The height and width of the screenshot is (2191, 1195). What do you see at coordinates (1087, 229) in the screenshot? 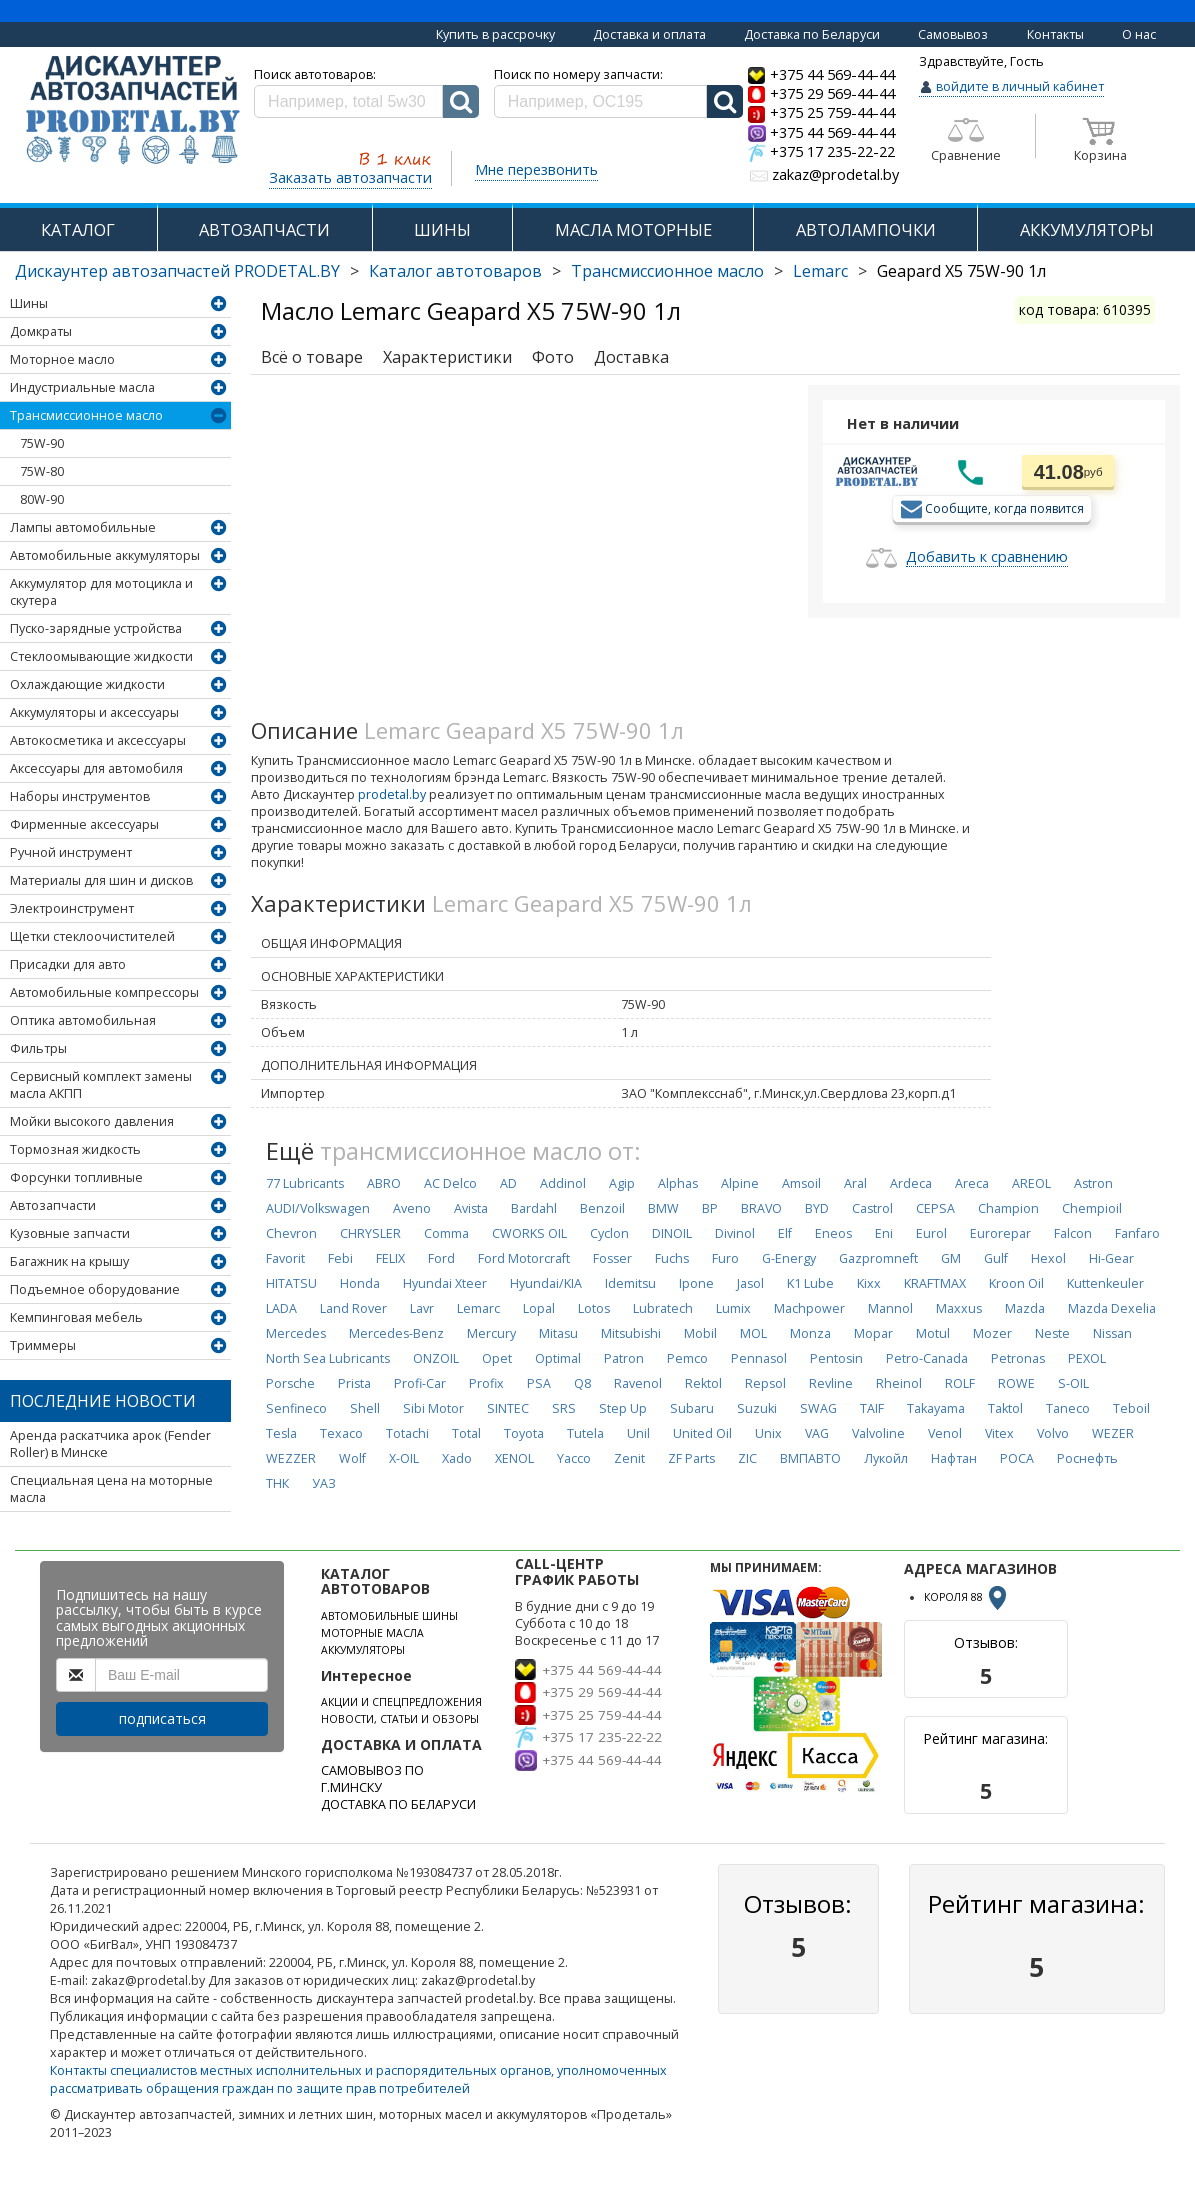
I see `АККУМУЛЯТОРЫ` at bounding box center [1087, 229].